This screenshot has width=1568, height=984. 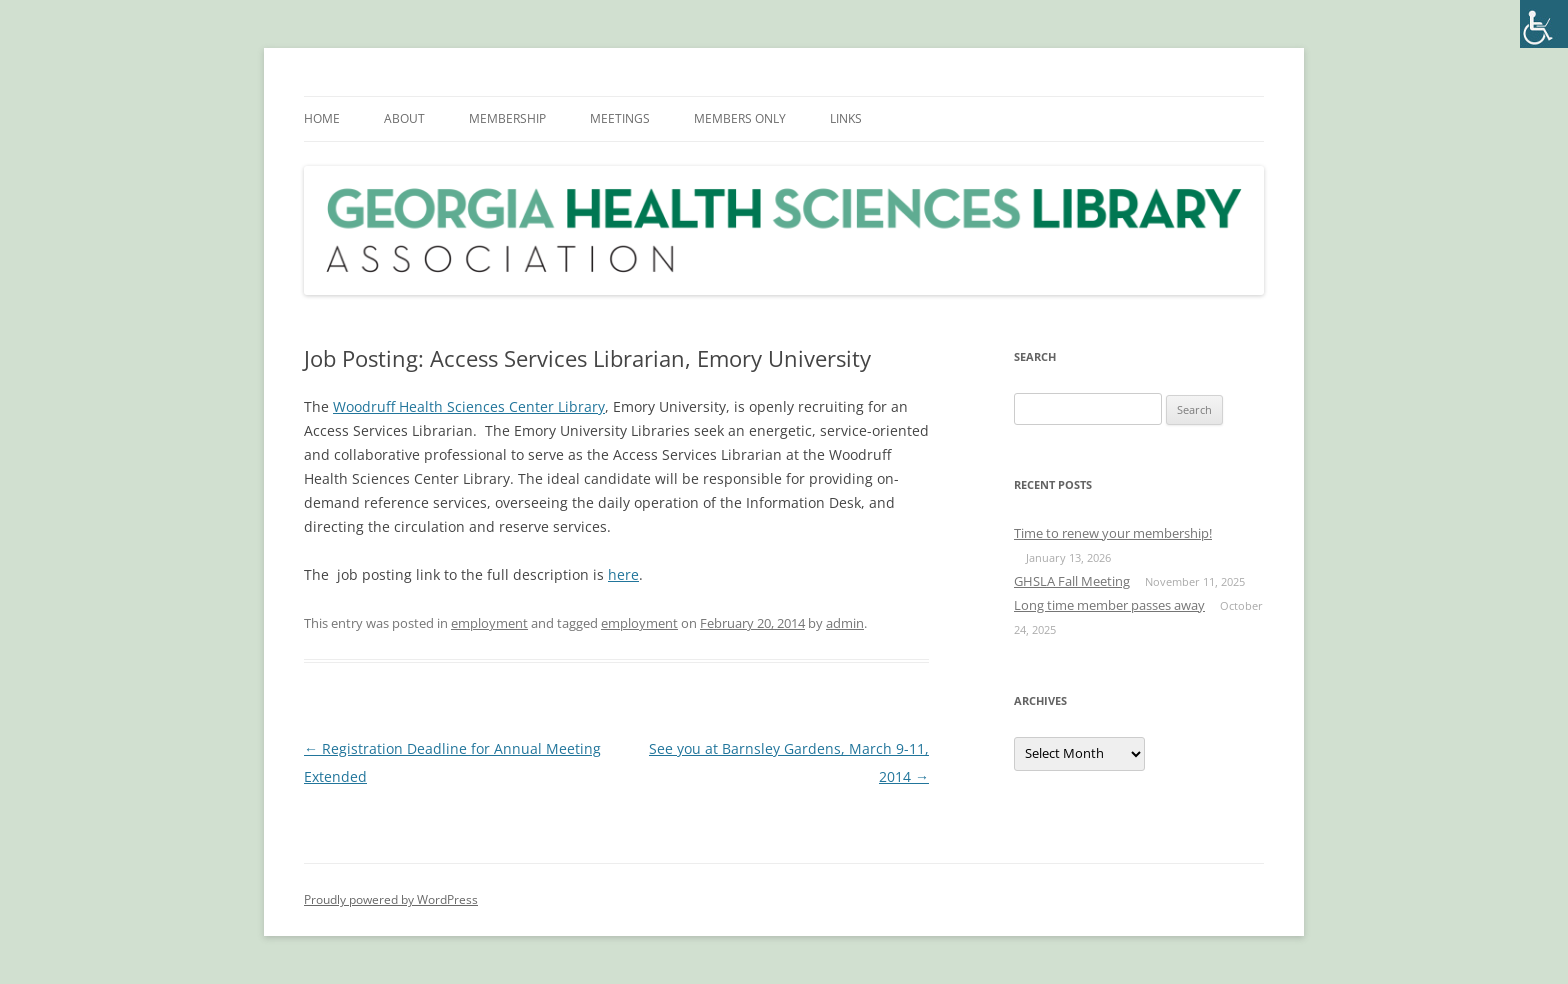 I want to click on Woodruff Health Sciences Center Library, so click(x=469, y=406).